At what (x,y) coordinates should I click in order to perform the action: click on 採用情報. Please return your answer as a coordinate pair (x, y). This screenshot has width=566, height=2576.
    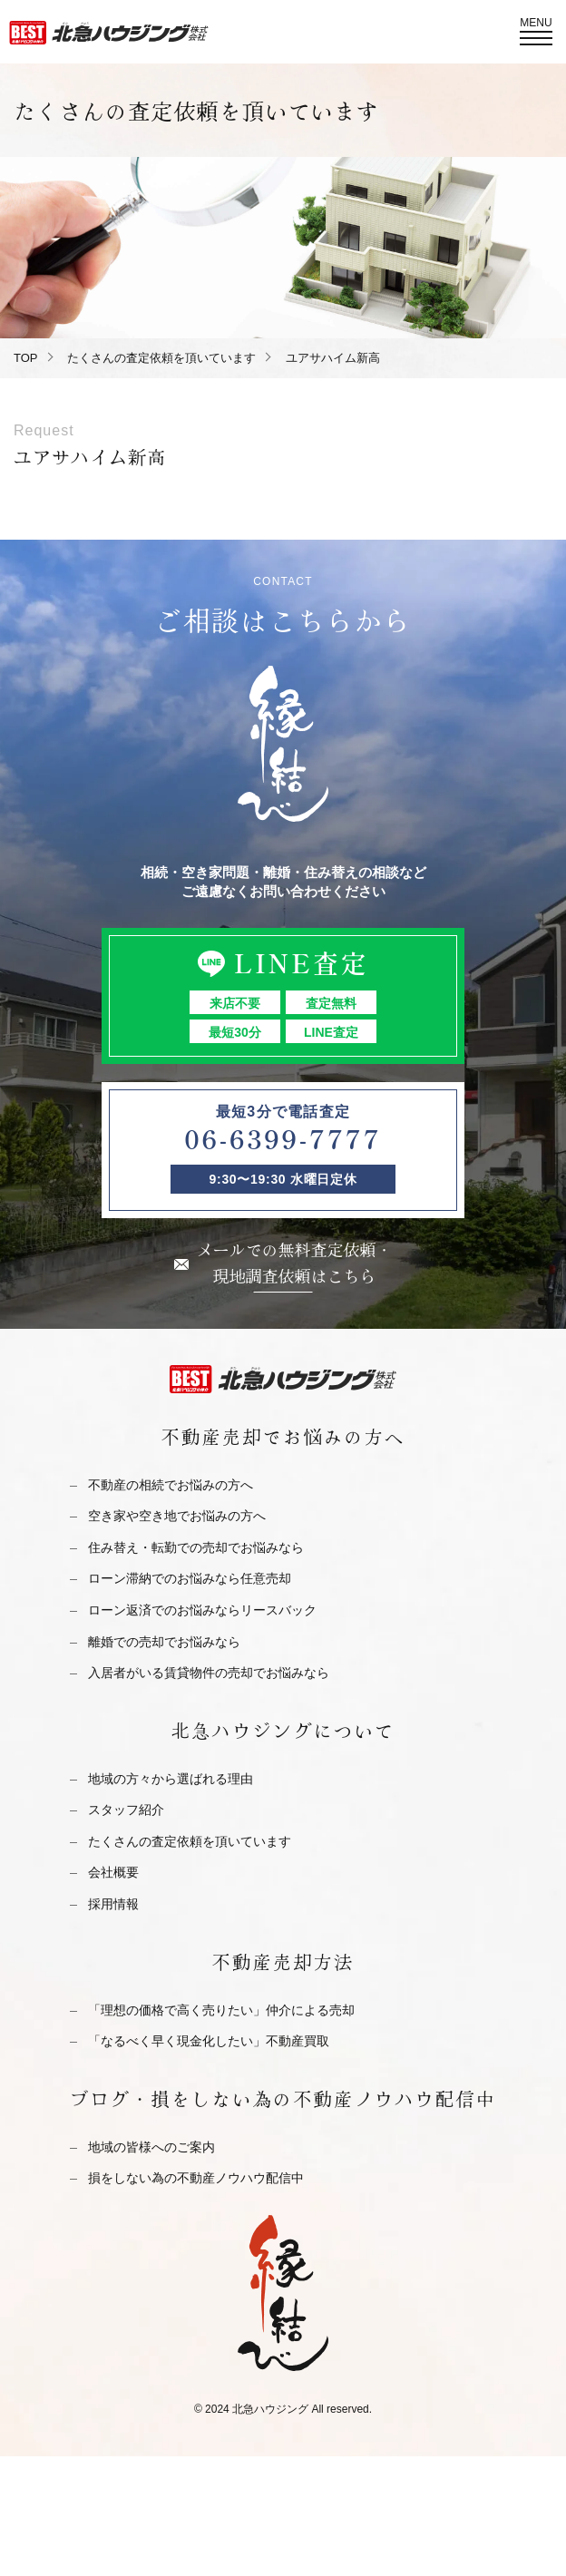
    Looking at the image, I should click on (113, 1904).